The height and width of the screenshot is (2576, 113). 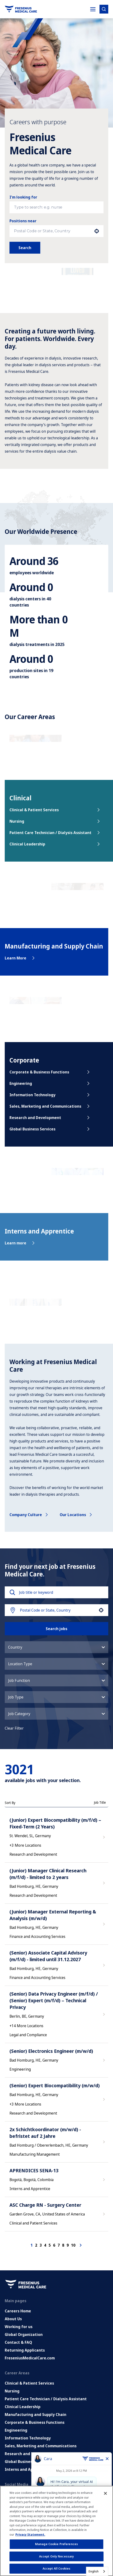 I want to click on [Go to homepage], so click(x=21, y=9).